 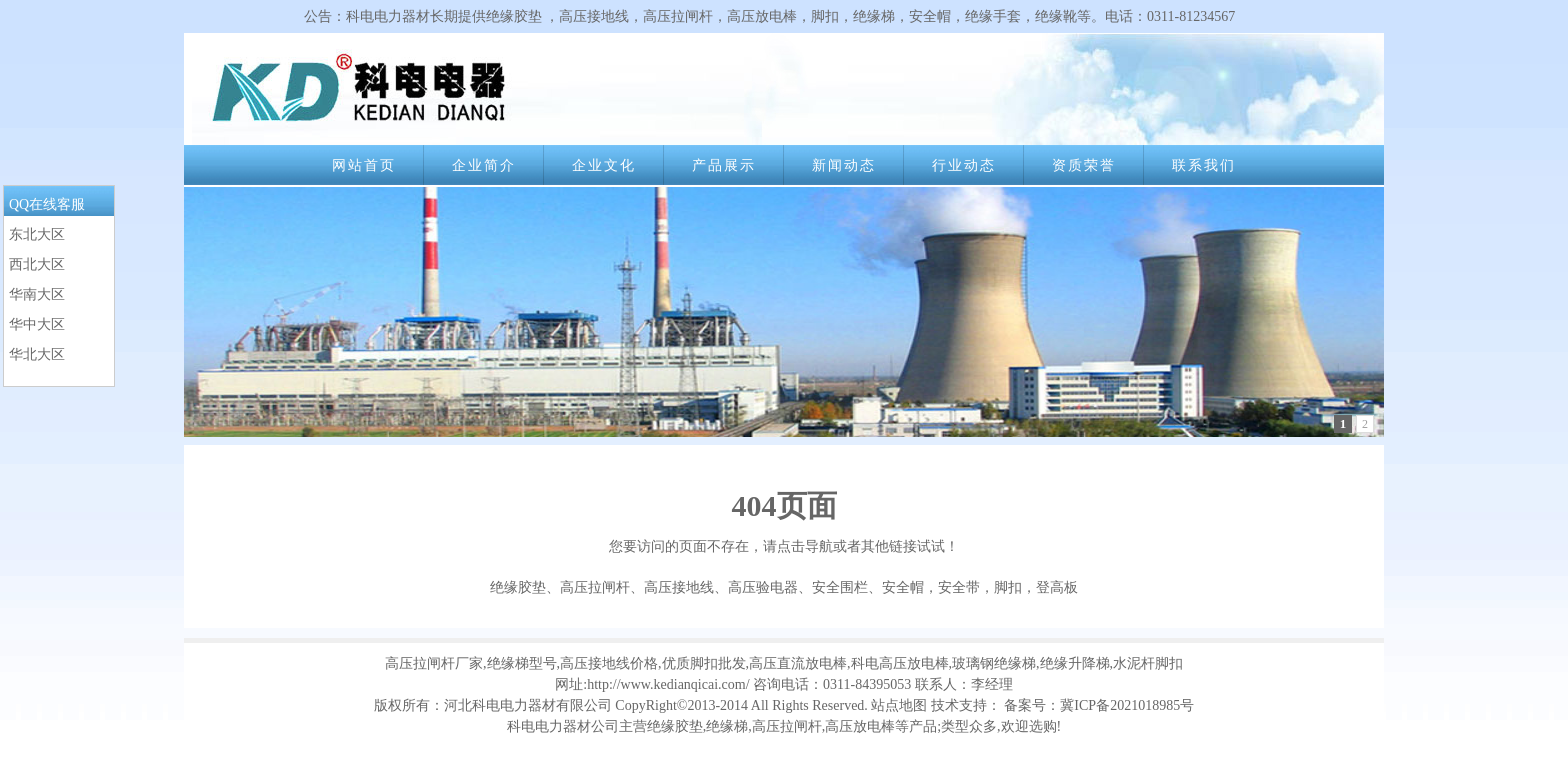 What do you see at coordinates (980, 587) in the screenshot?
I see `安全帽，安全带，脚扣，登高板` at bounding box center [980, 587].